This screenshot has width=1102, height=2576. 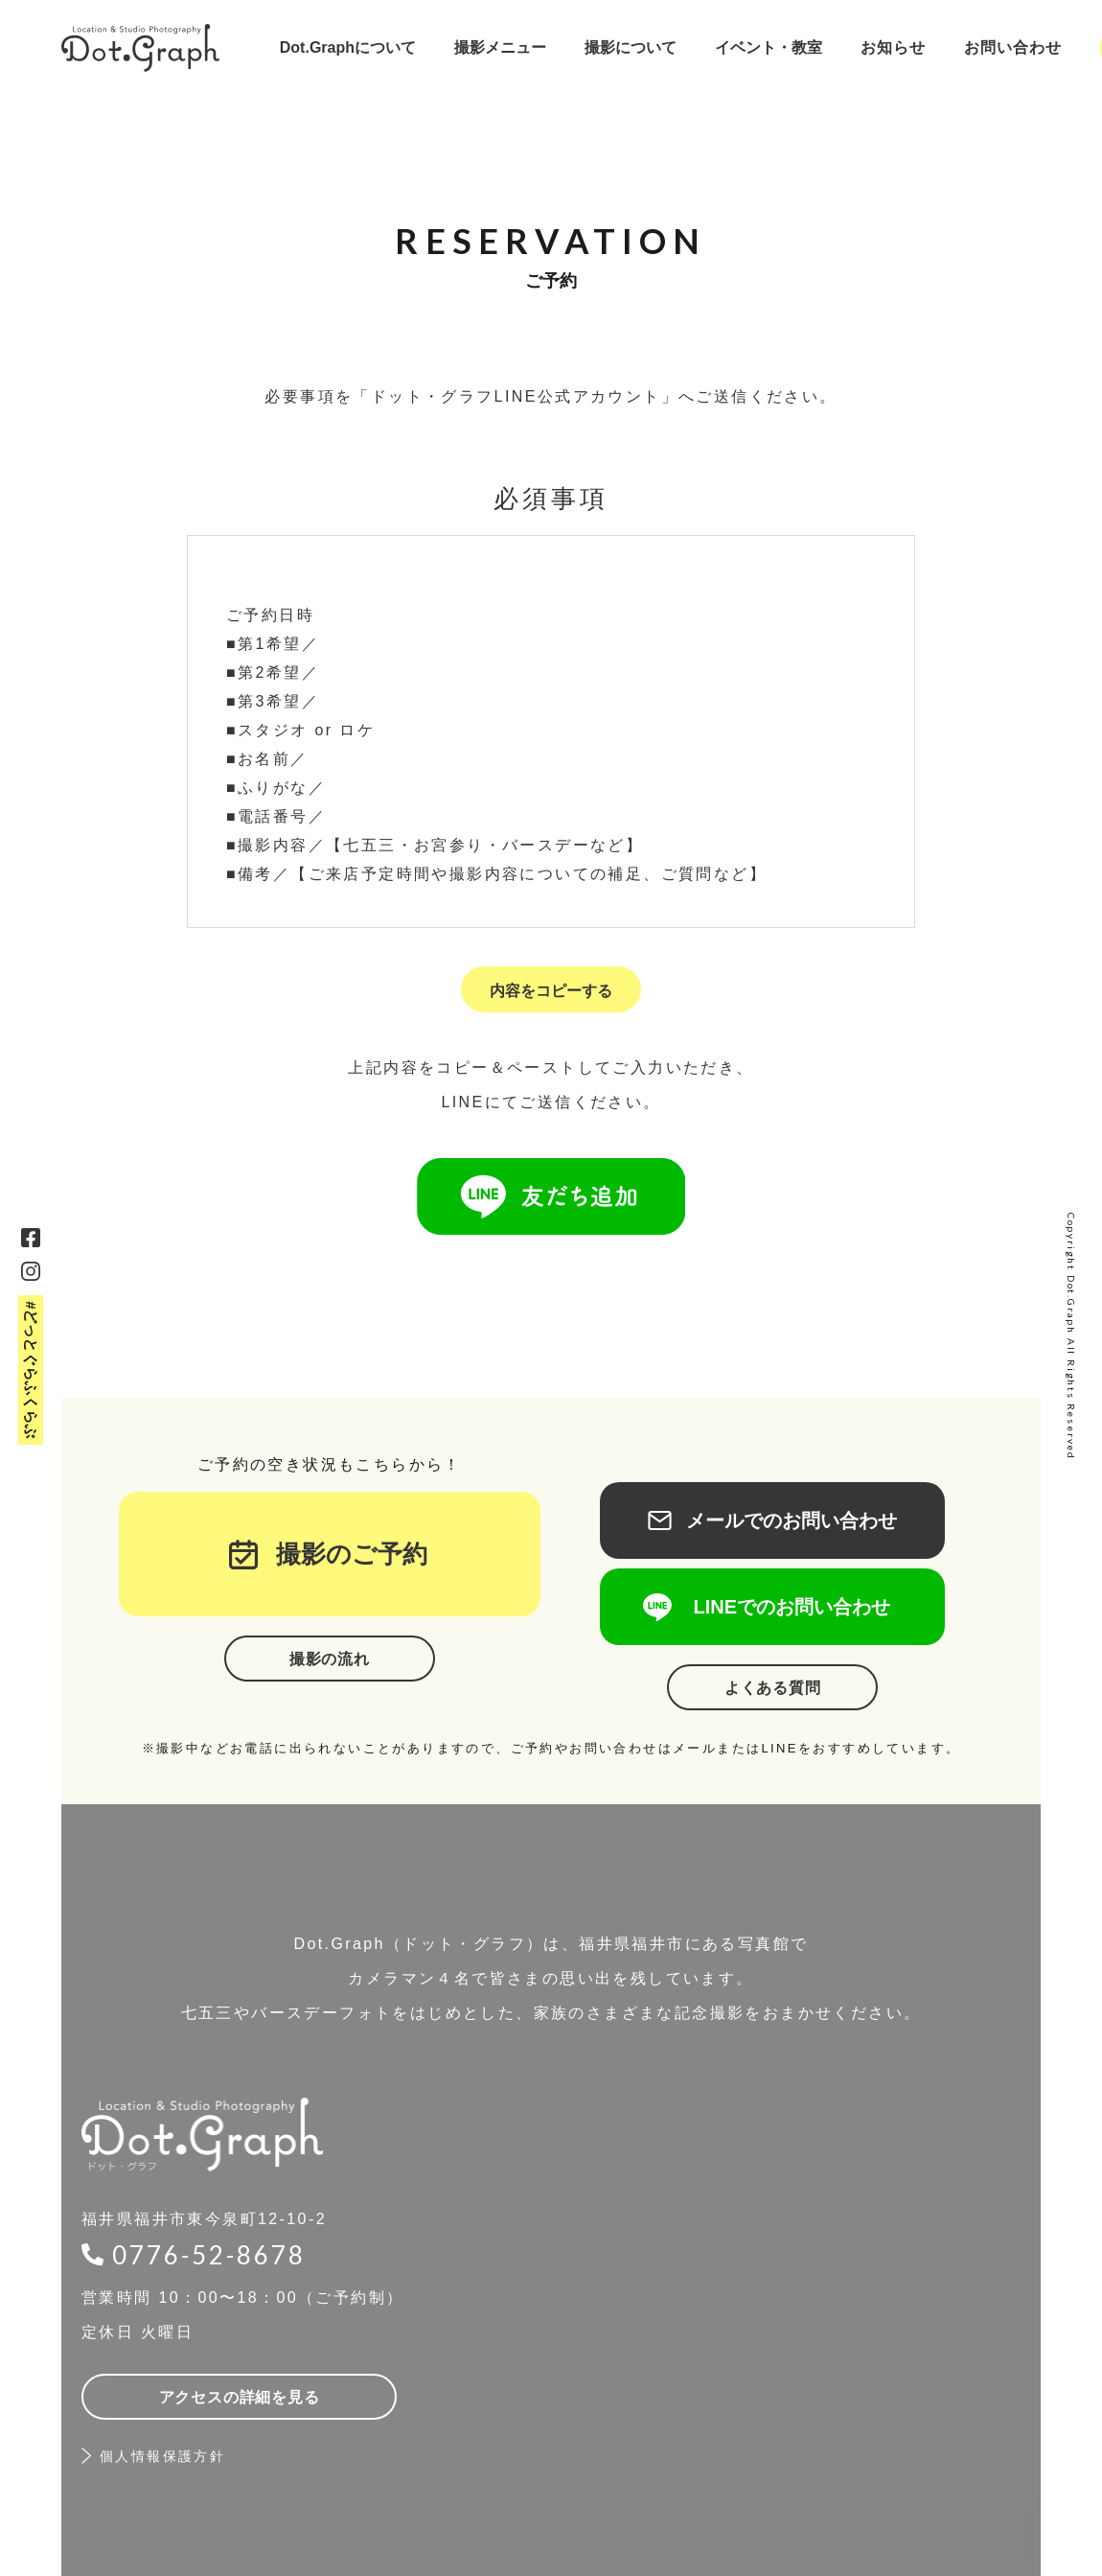 What do you see at coordinates (772, 1606) in the screenshot?
I see `LINEでのお問い合わせ` at bounding box center [772, 1606].